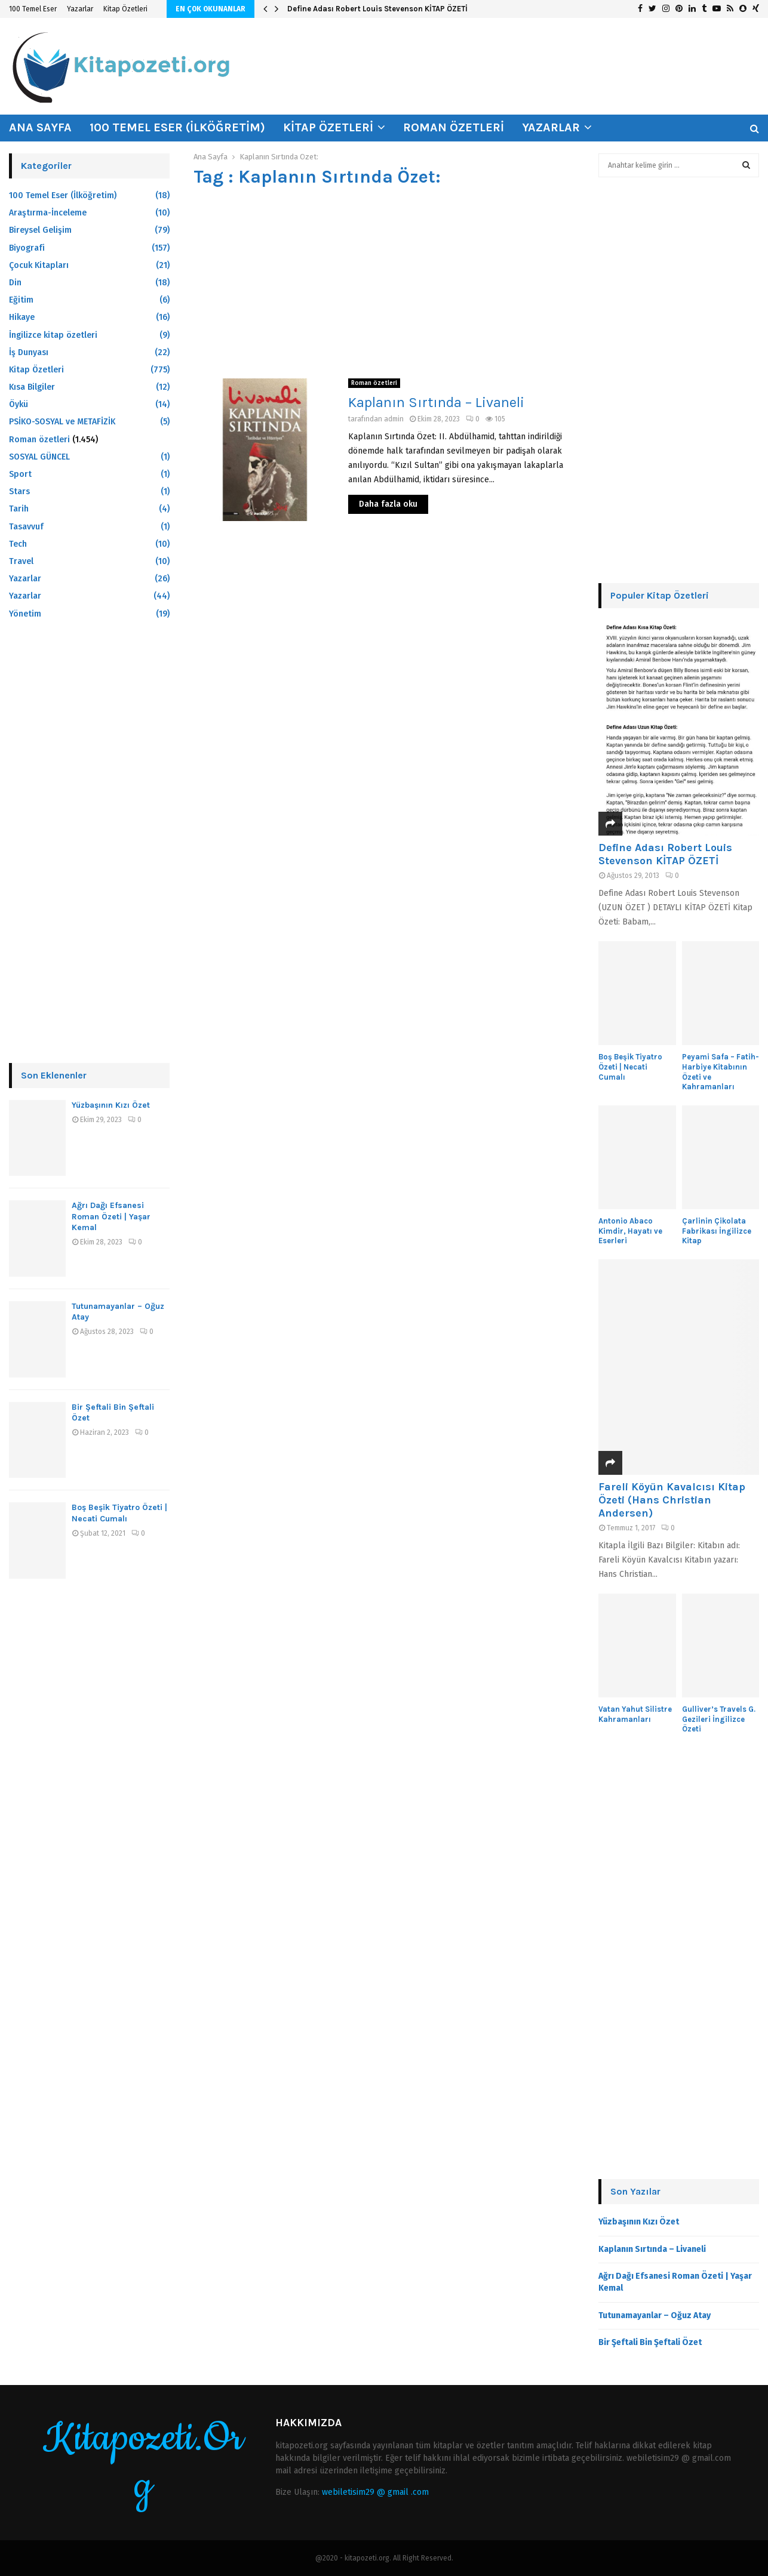 Image resolution: width=768 pixels, height=2576 pixels. I want to click on Biyografi, so click(27, 248).